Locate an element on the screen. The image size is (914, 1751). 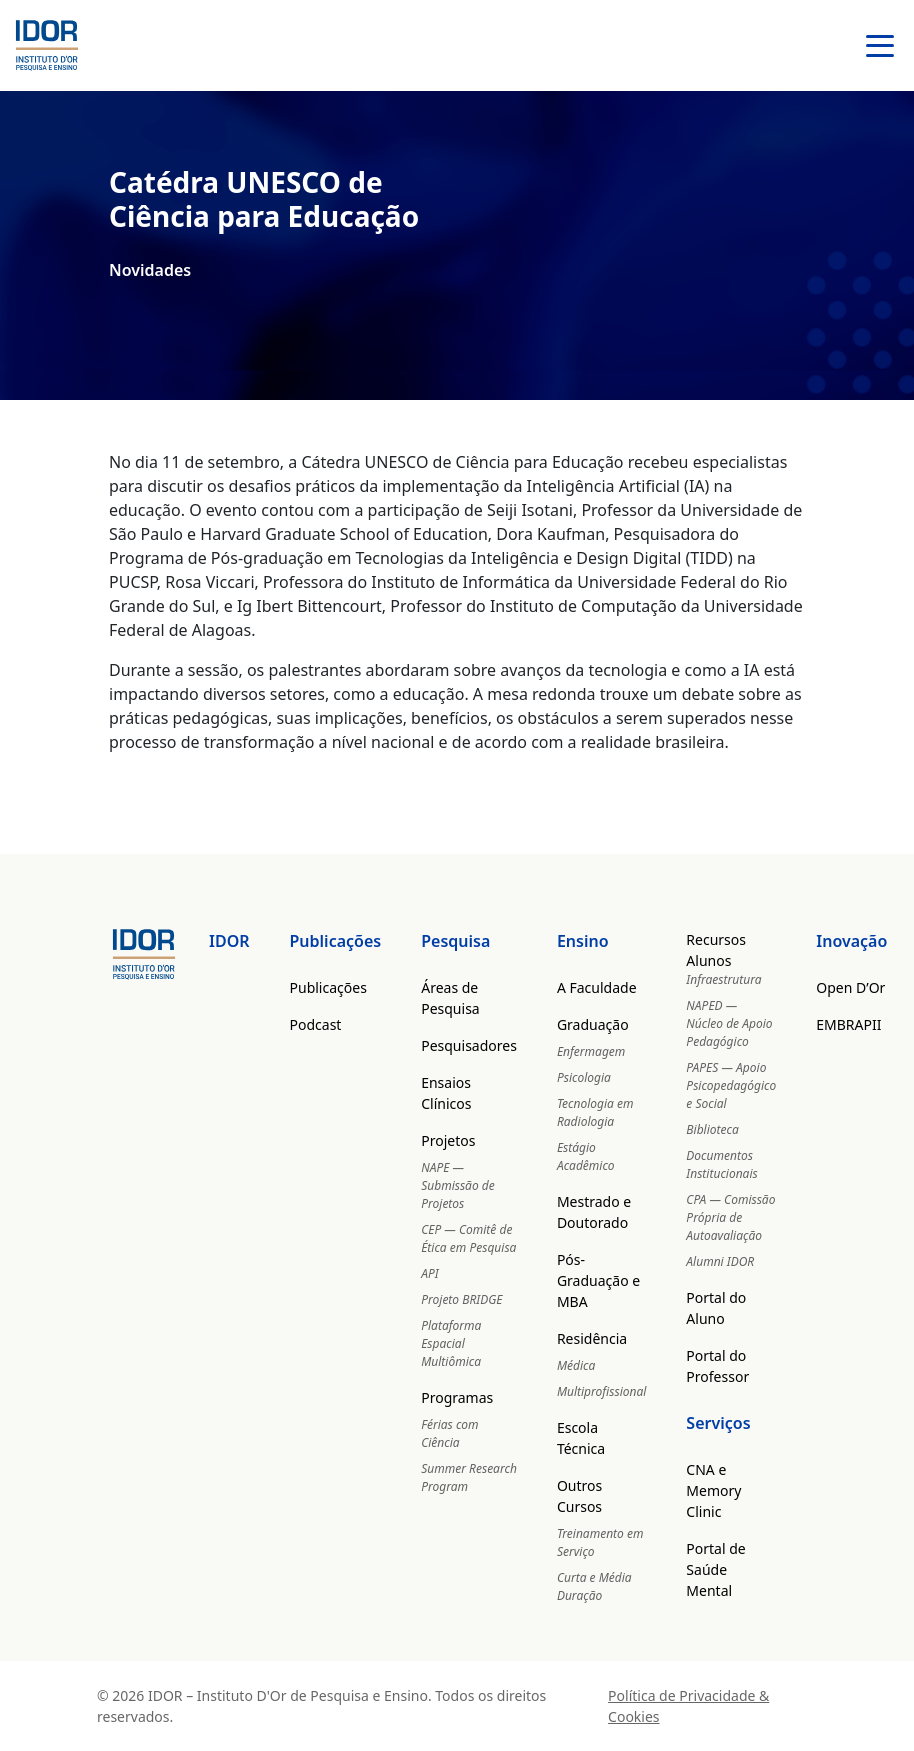
Recursos Alunos is located at coordinates (716, 950).